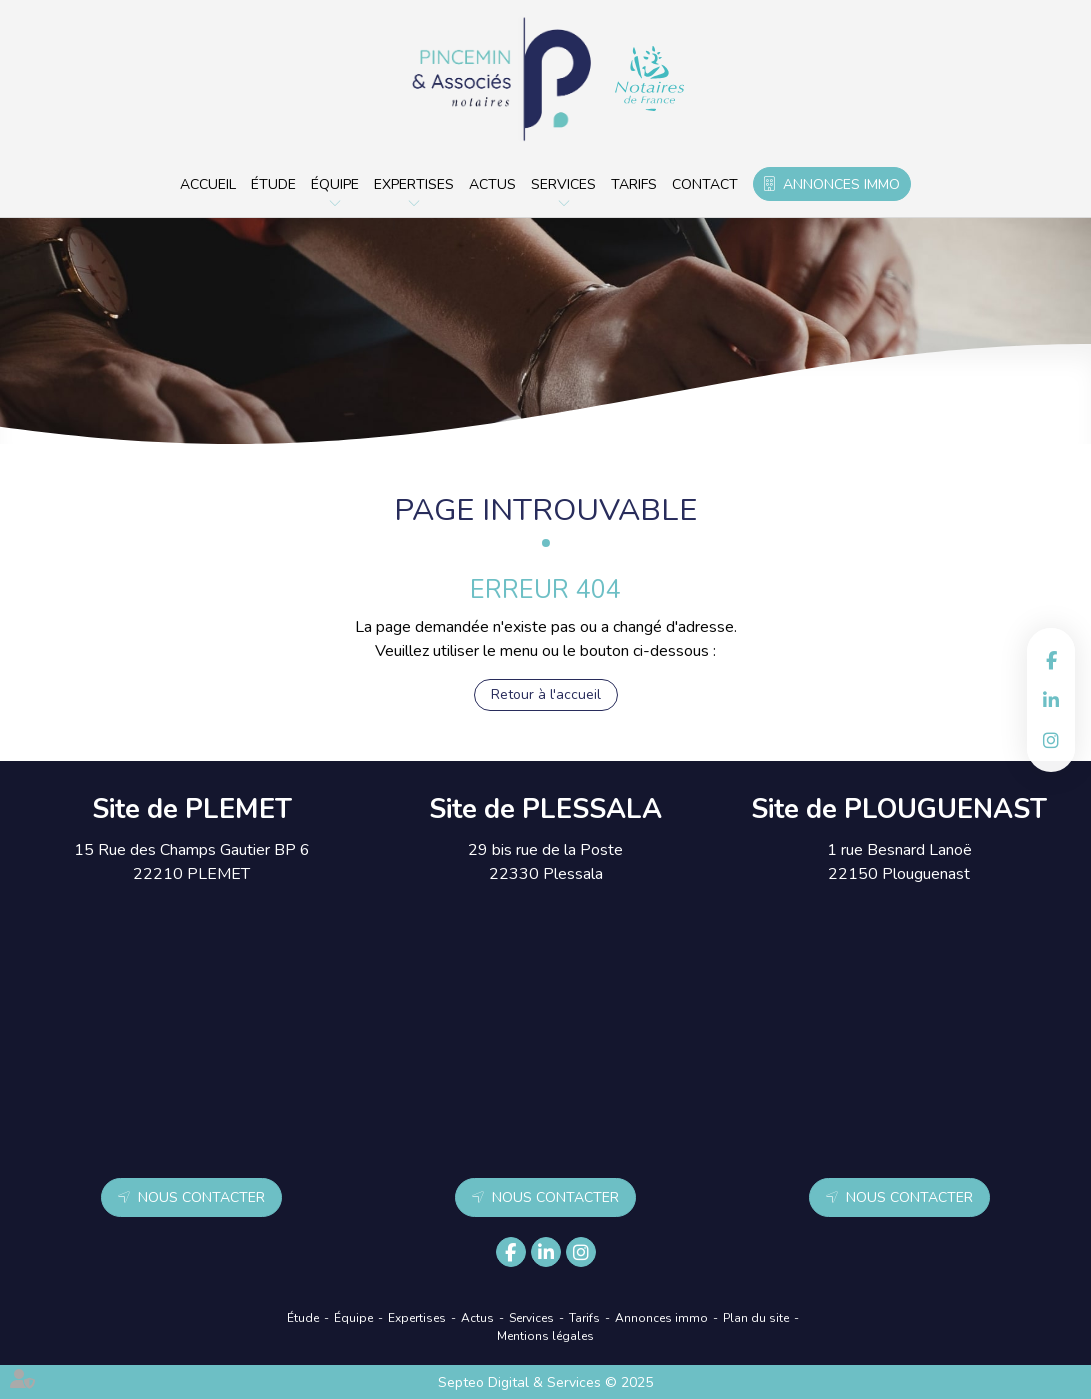 This screenshot has height=1399, width=1091. What do you see at coordinates (841, 184) in the screenshot?
I see `Annonces immo` at bounding box center [841, 184].